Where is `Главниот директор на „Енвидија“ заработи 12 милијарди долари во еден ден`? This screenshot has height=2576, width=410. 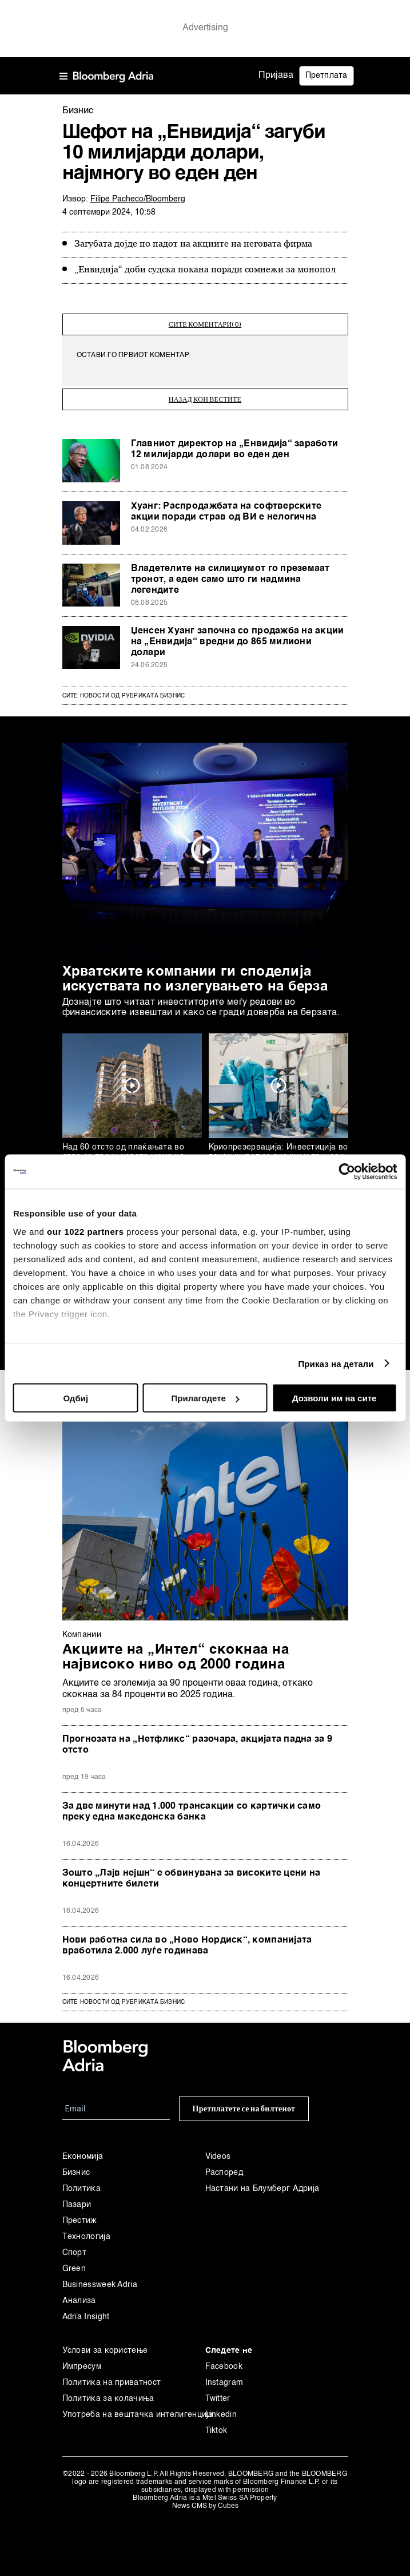 Главниот директор на „Енвидија“ заработи 12 милијарди долари во еден ден is located at coordinates (235, 444).